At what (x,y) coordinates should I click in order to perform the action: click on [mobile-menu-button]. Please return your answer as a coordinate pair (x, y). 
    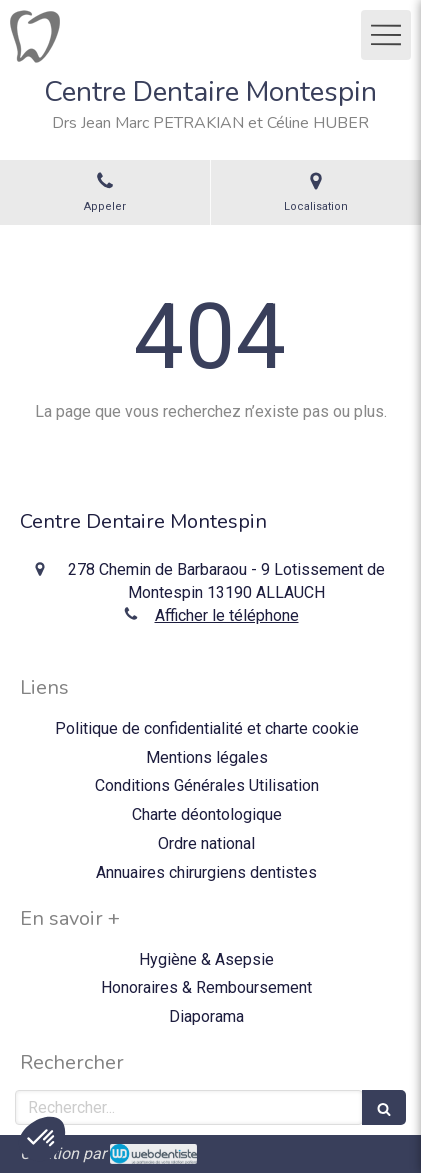
    Looking at the image, I should click on (386, 35).